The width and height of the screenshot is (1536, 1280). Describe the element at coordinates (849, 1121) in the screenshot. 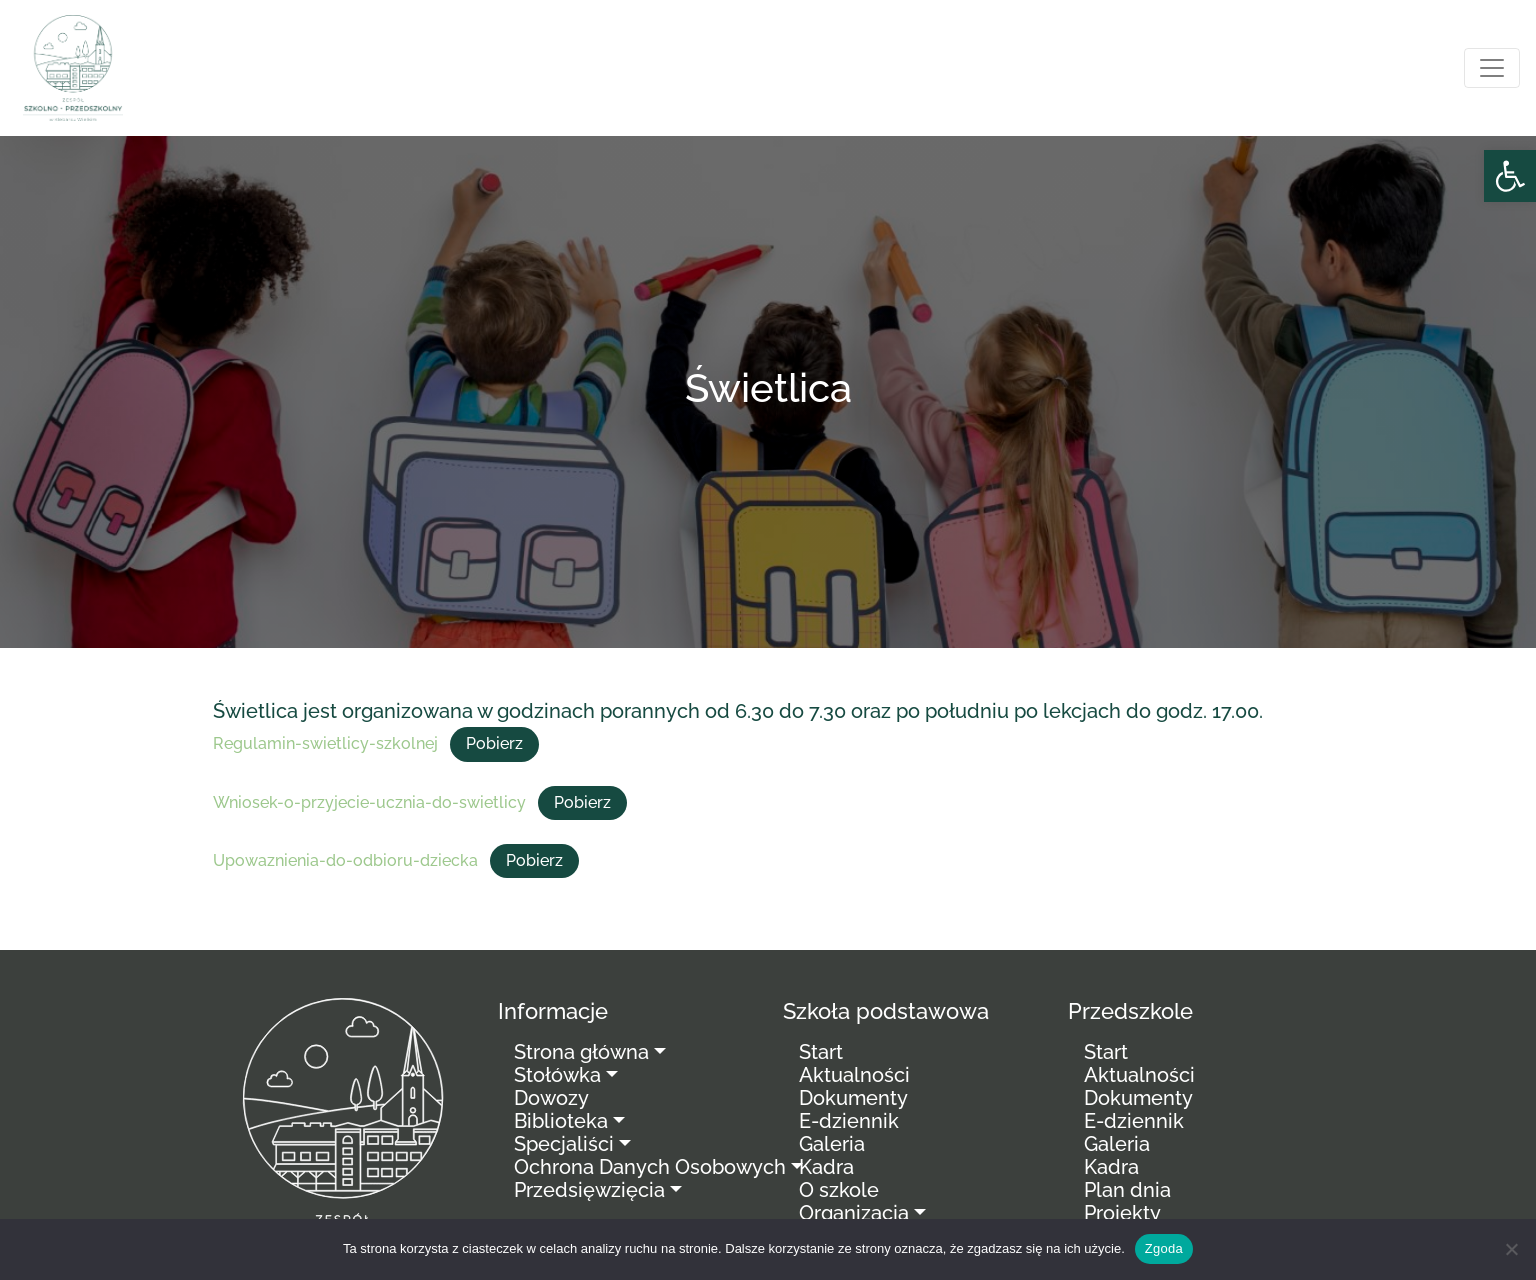

I see `E-dziennik [link]` at that location.